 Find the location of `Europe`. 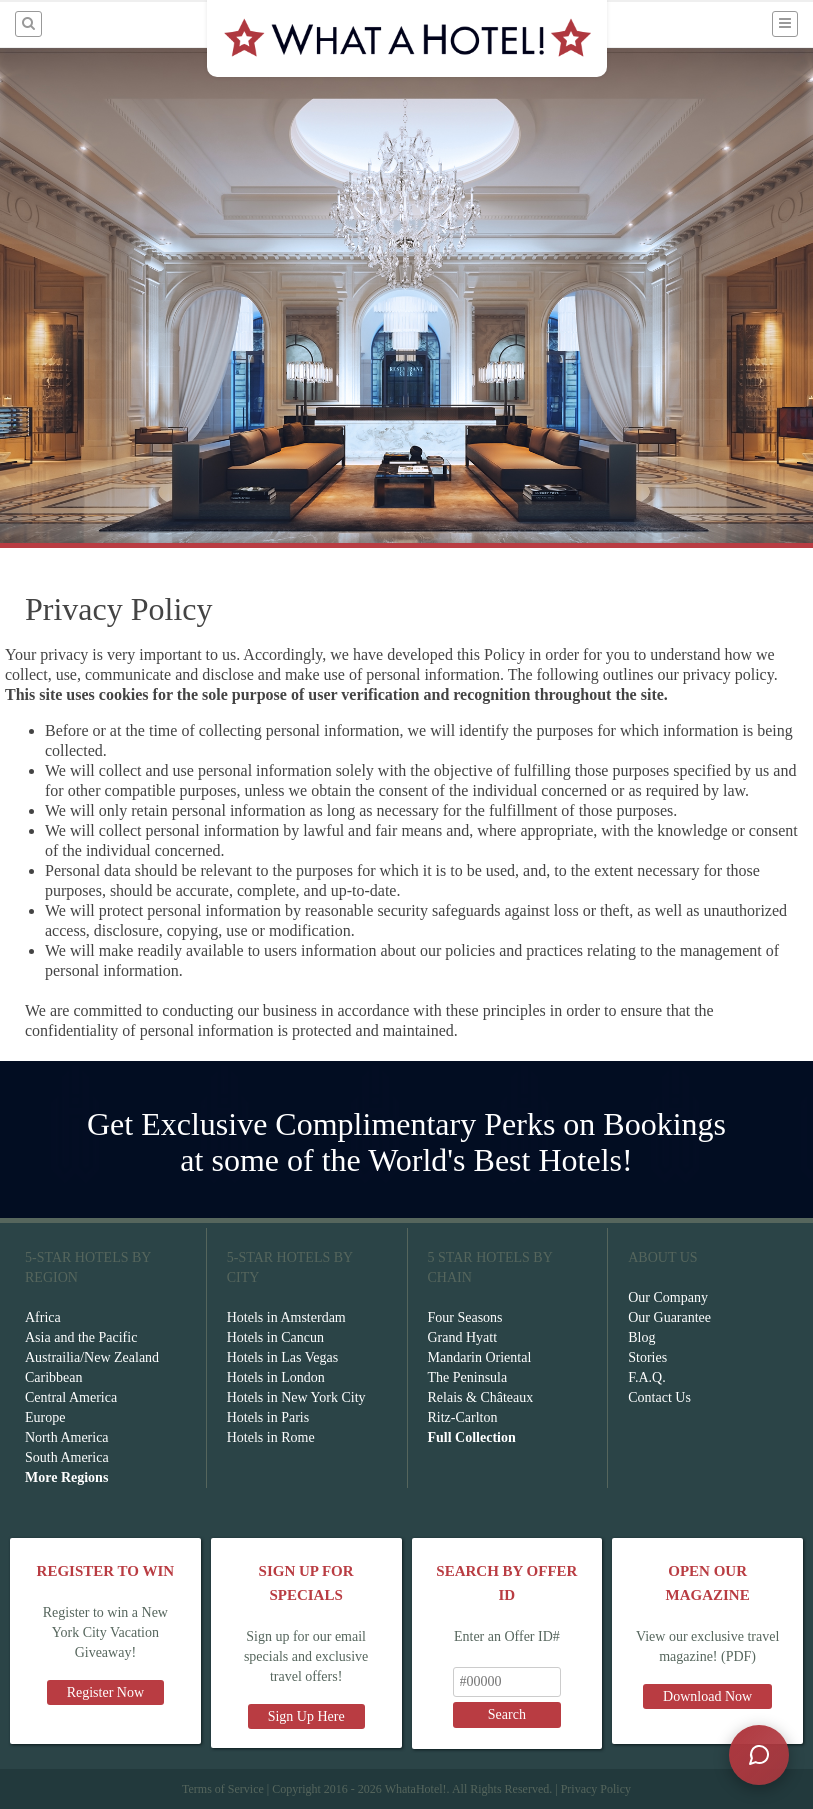

Europe is located at coordinates (45, 1417).